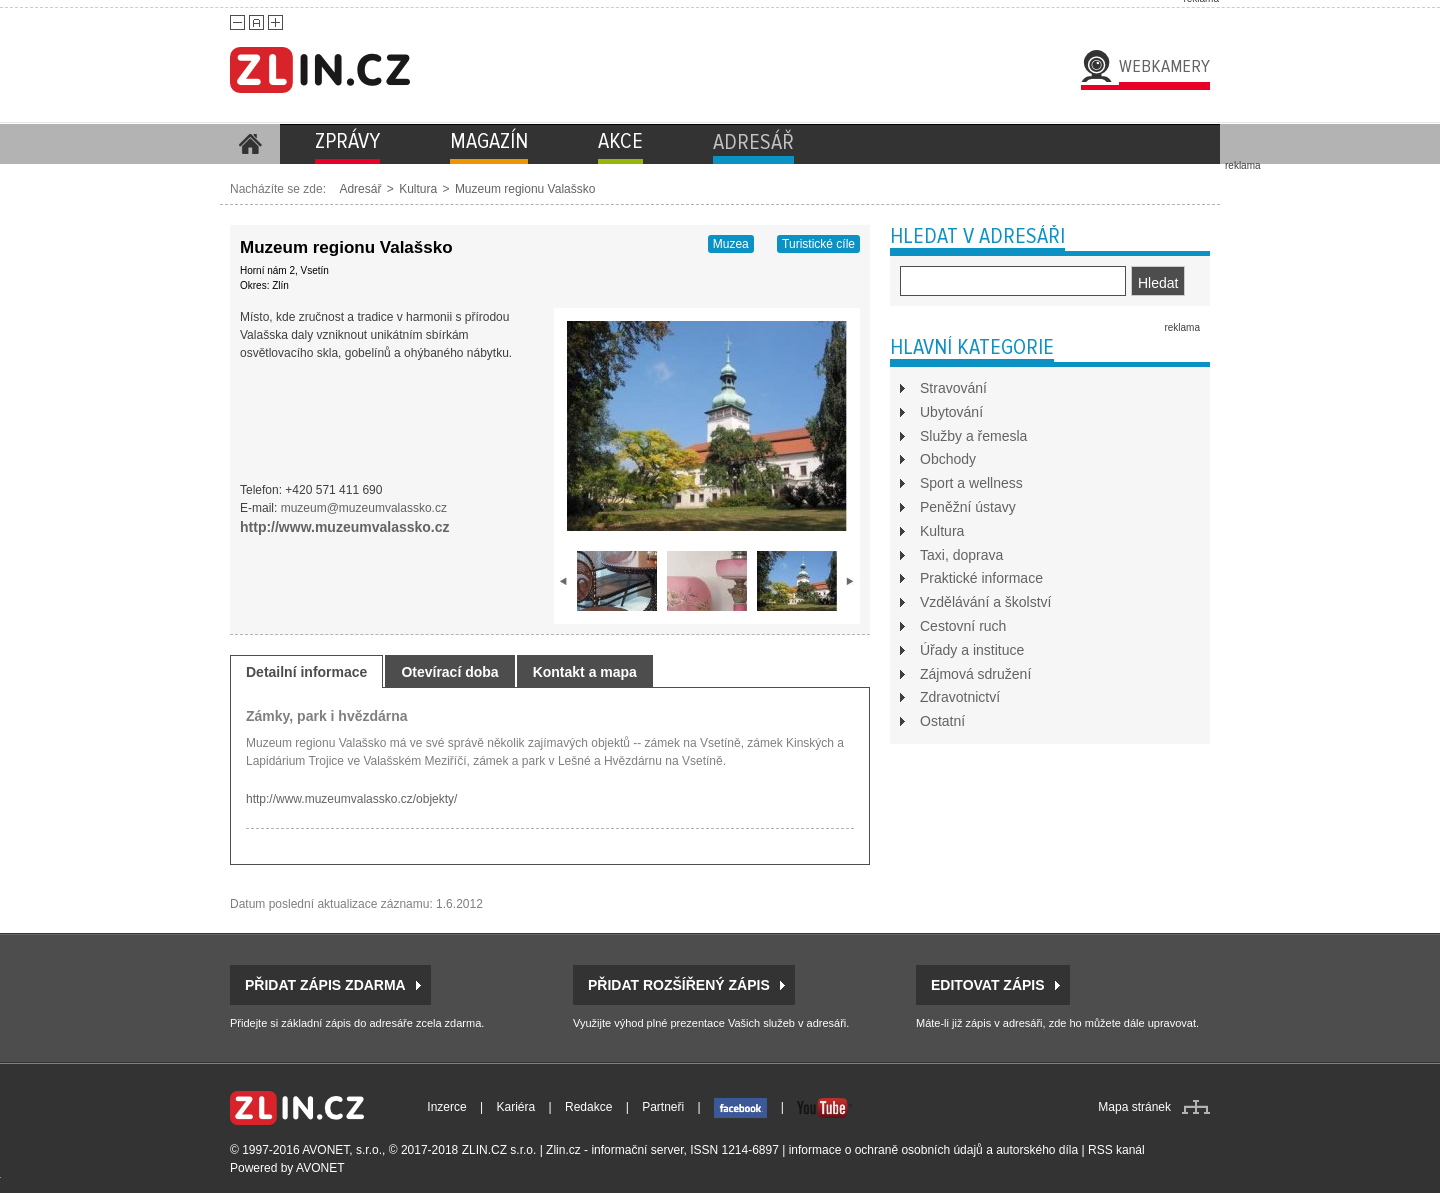 The image size is (1440, 1193). What do you see at coordinates (981, 578) in the screenshot?
I see `Praktické informace` at bounding box center [981, 578].